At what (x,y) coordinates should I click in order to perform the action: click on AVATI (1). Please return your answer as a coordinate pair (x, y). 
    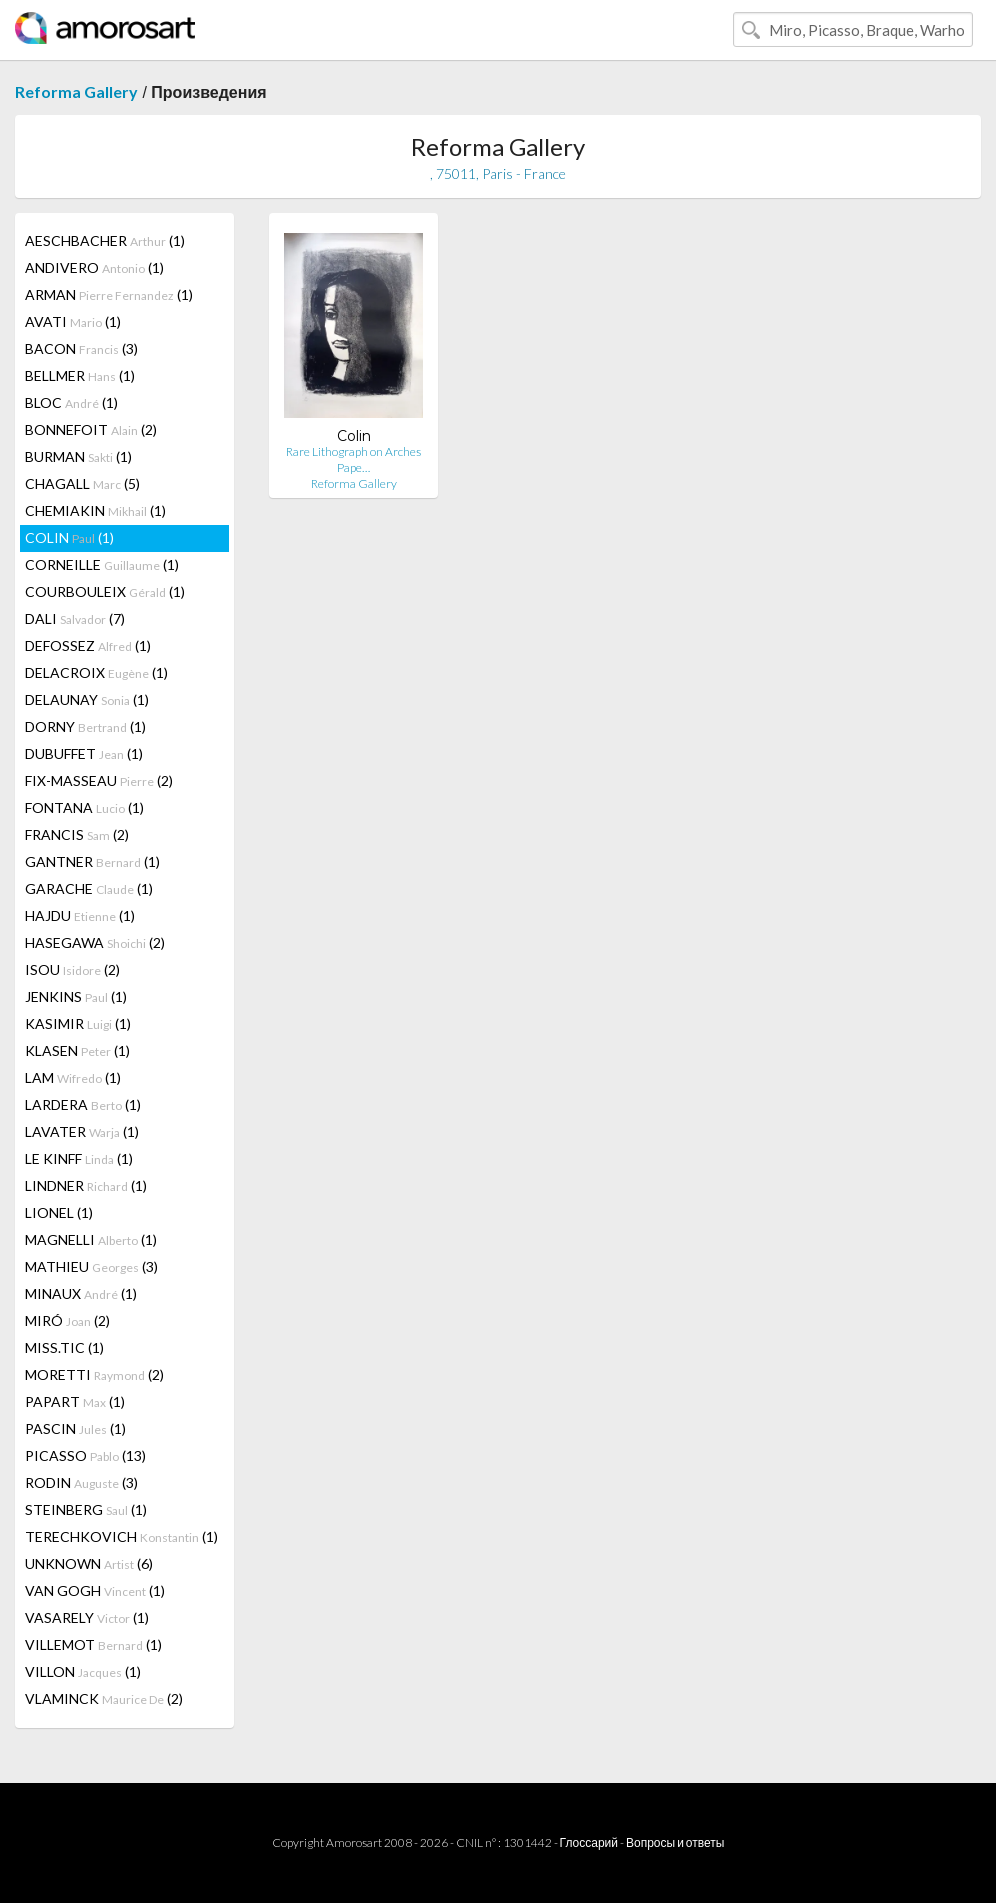
    Looking at the image, I should click on (73, 321).